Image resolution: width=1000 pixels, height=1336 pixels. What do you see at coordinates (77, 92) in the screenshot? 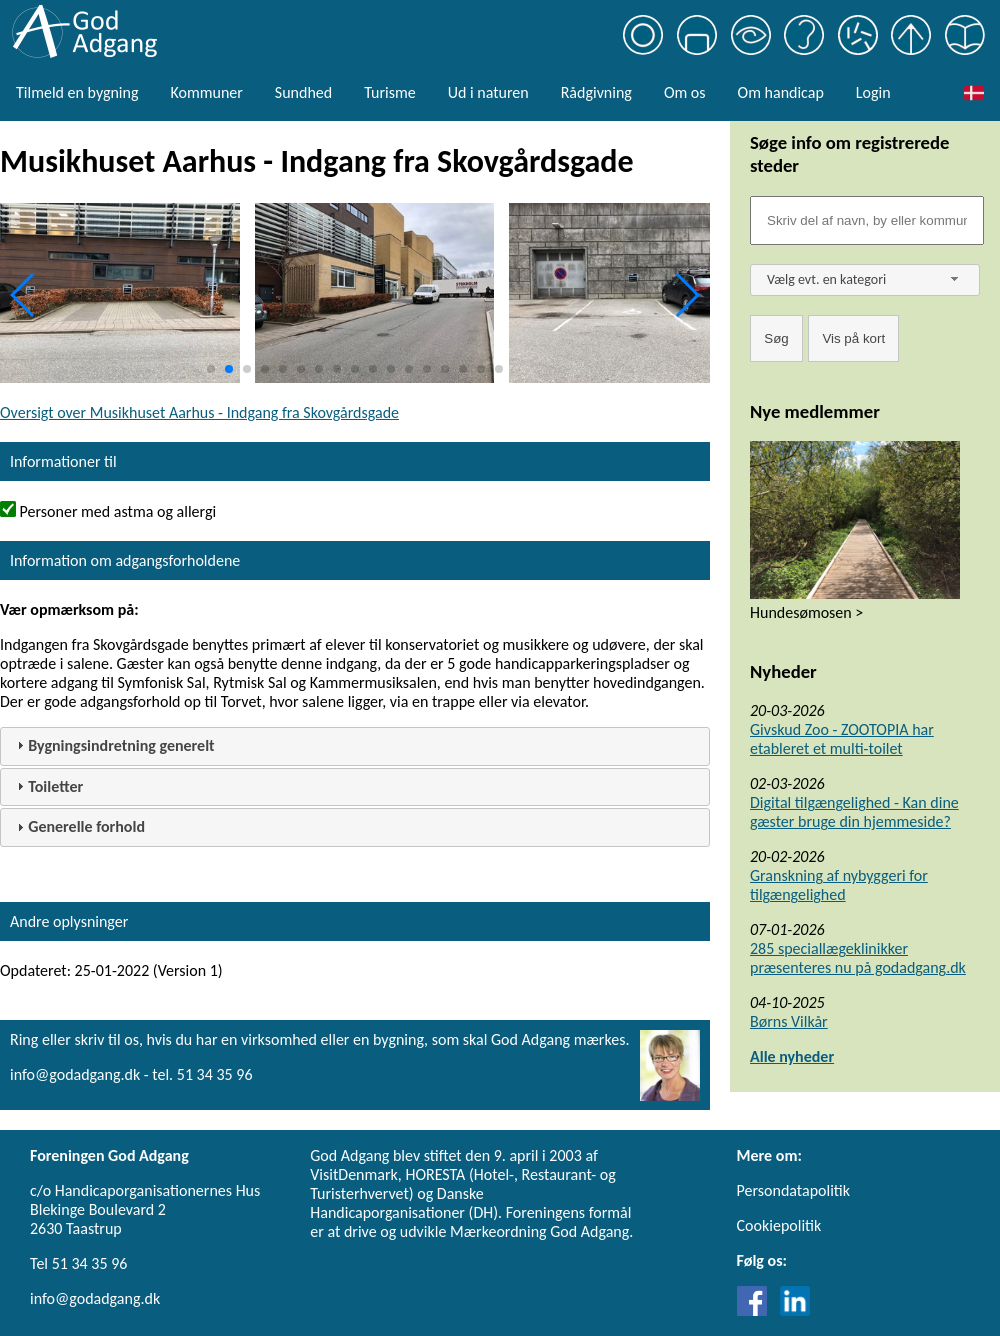
I see `Tilmeld en bygning` at bounding box center [77, 92].